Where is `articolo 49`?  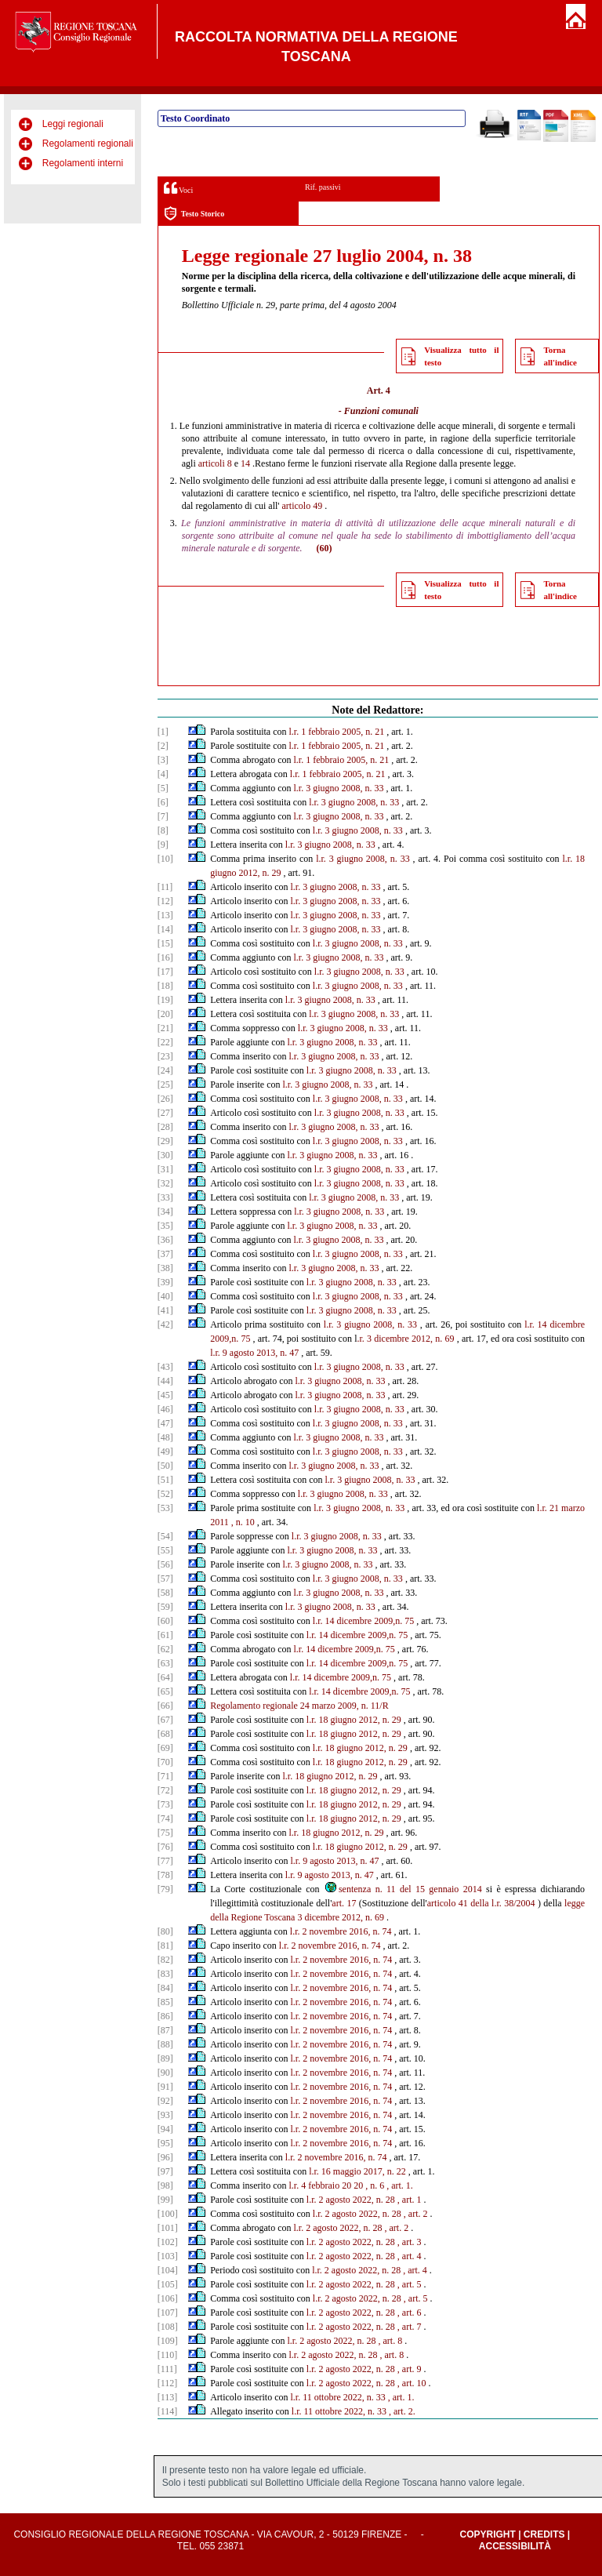
articolo 49 is located at coordinates (302, 505).